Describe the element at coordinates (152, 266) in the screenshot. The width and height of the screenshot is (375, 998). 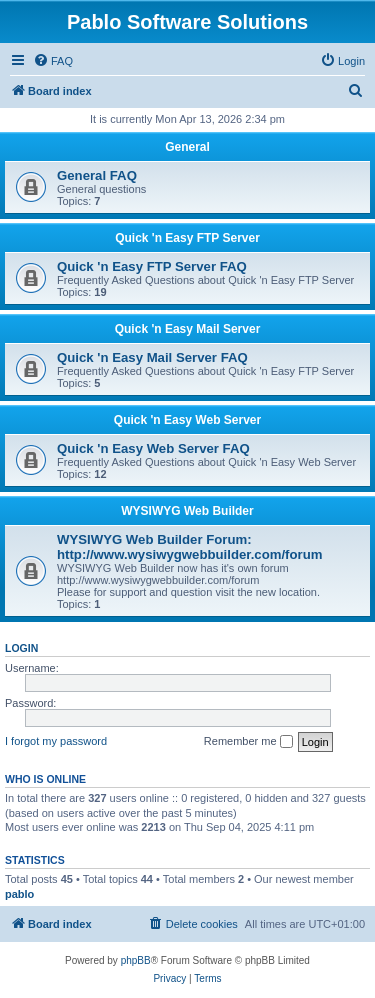
I see `Quick 'n Easy FTP Server FAQ` at that location.